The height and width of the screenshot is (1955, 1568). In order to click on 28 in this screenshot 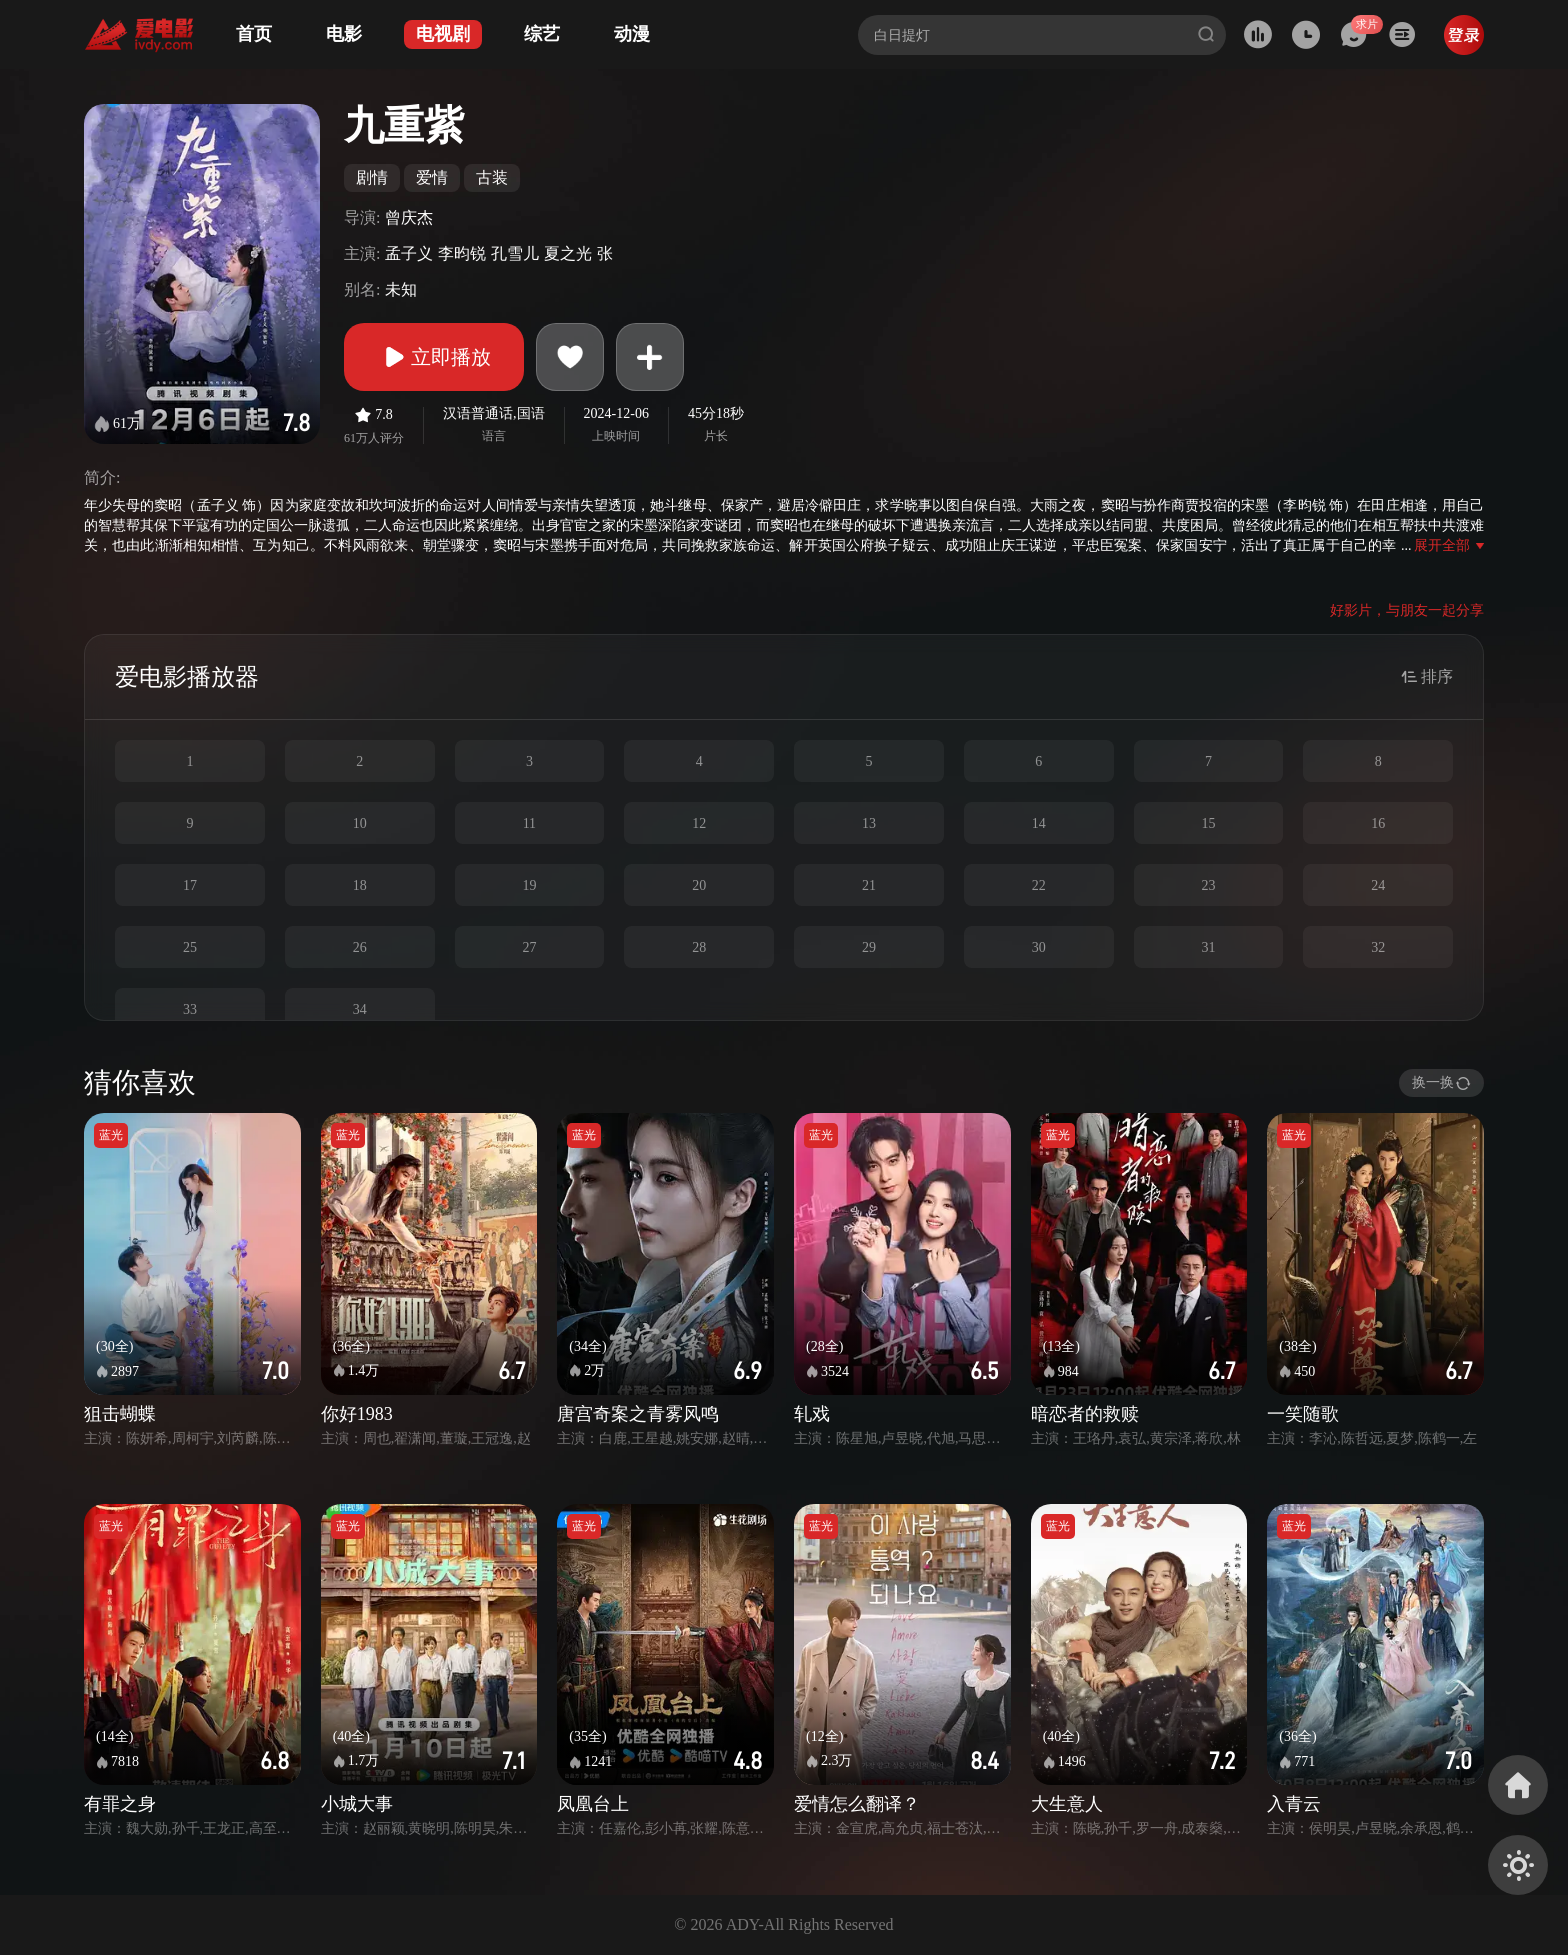, I will do `click(699, 947)`.